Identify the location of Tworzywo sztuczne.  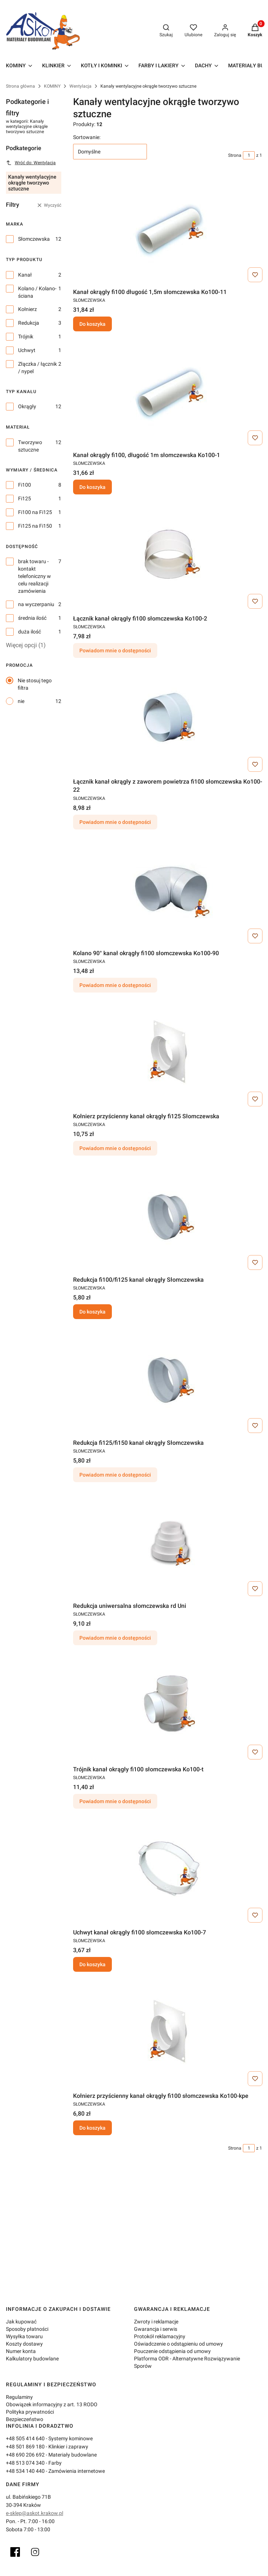
(30, 446).